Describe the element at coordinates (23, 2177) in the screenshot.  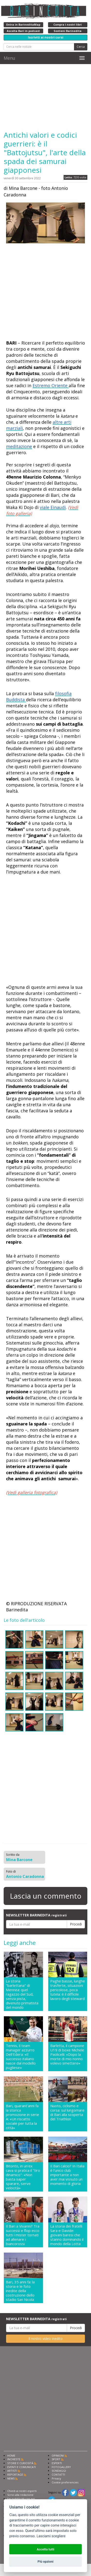
I see `Bitonto, in un'ex cava si pratica il "tiro dinamico": «Non basta saper sparare, serve velocità»` at that location.